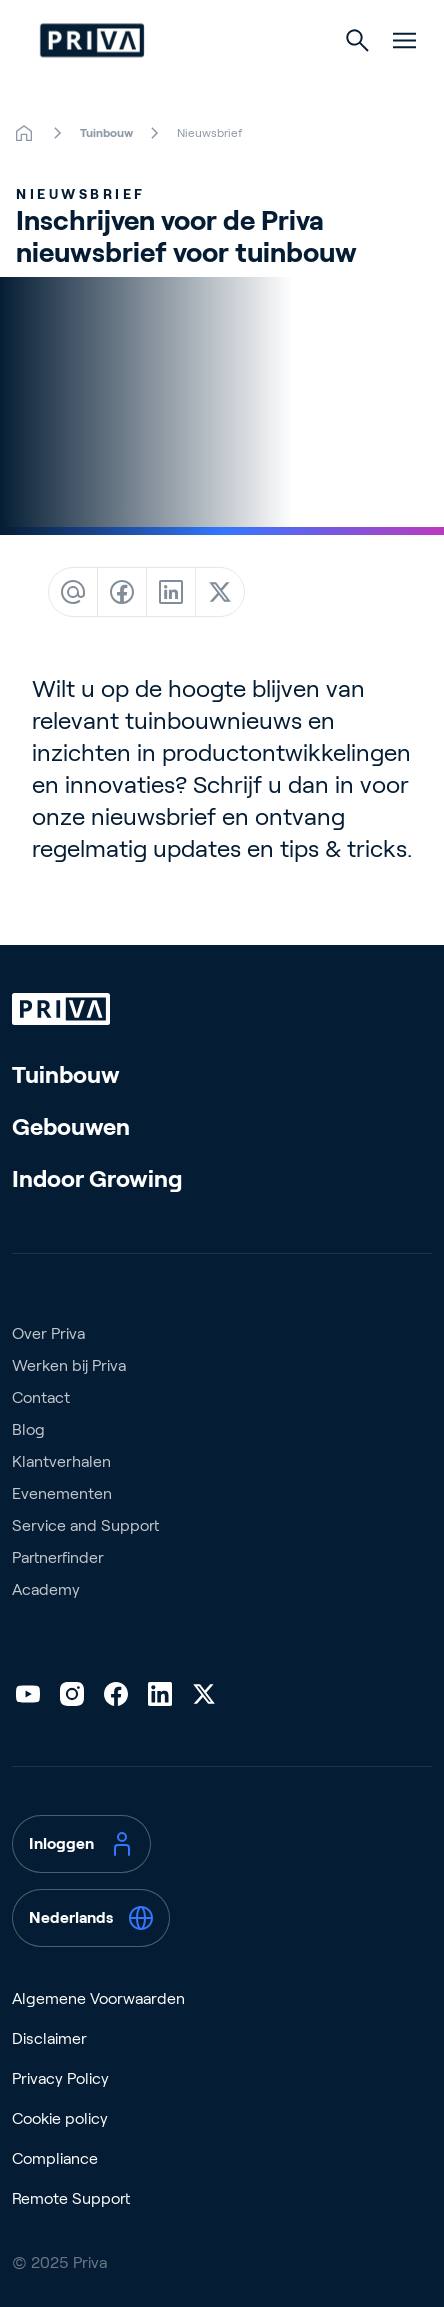 This screenshot has width=444, height=2307. I want to click on Algemene Voorwaarden, so click(98, 1998).